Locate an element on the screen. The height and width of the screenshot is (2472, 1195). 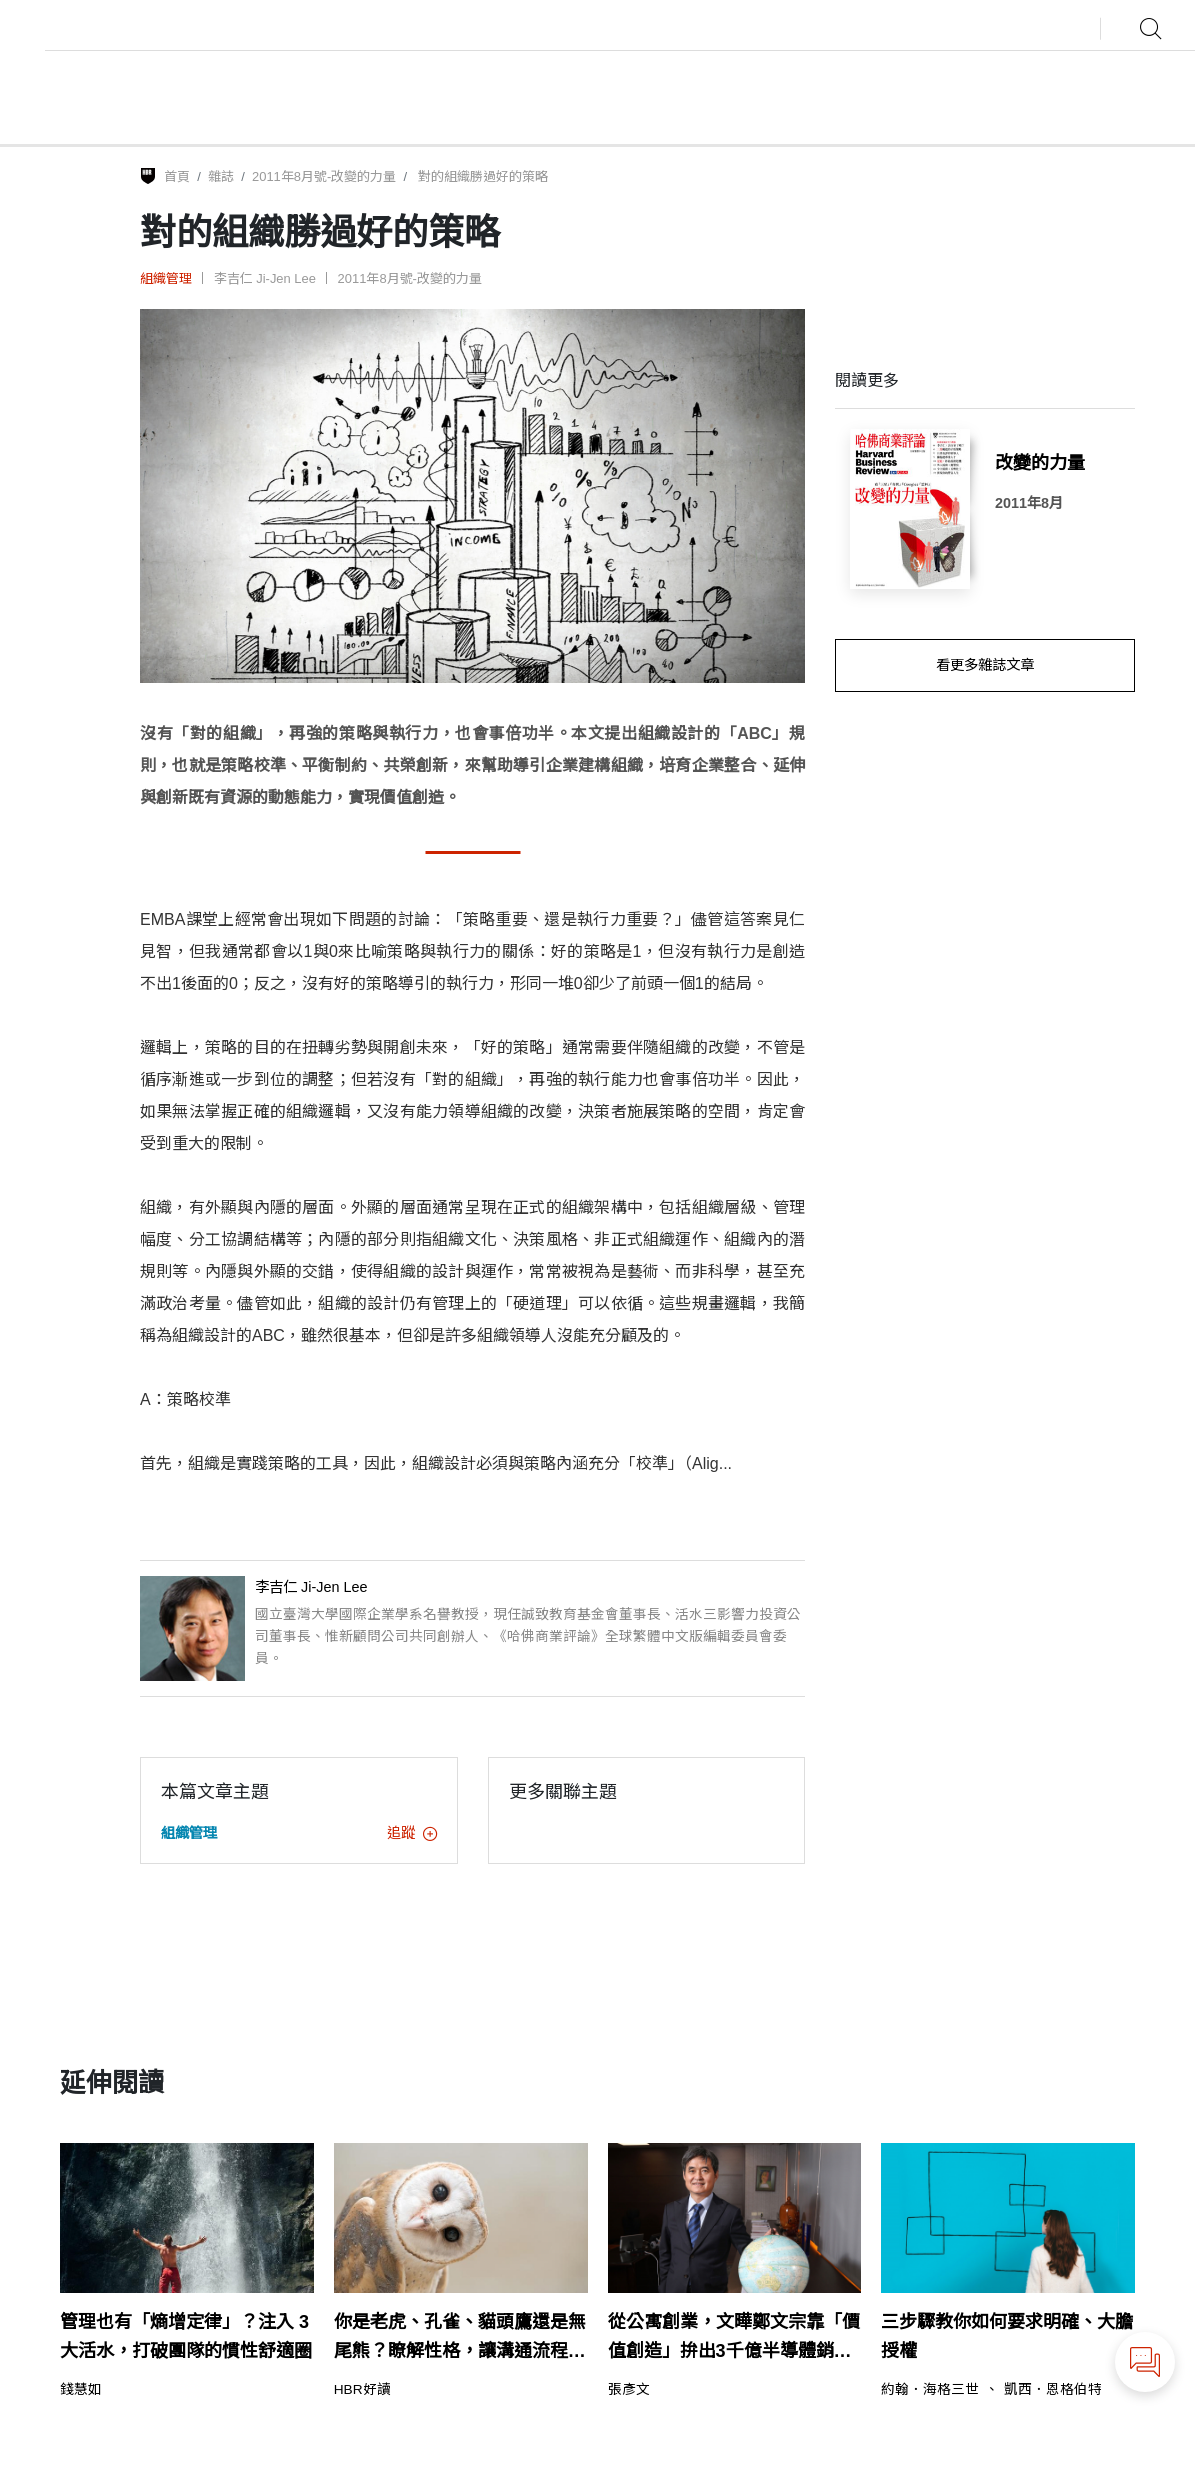
2011年8月 is located at coordinates (1029, 503).